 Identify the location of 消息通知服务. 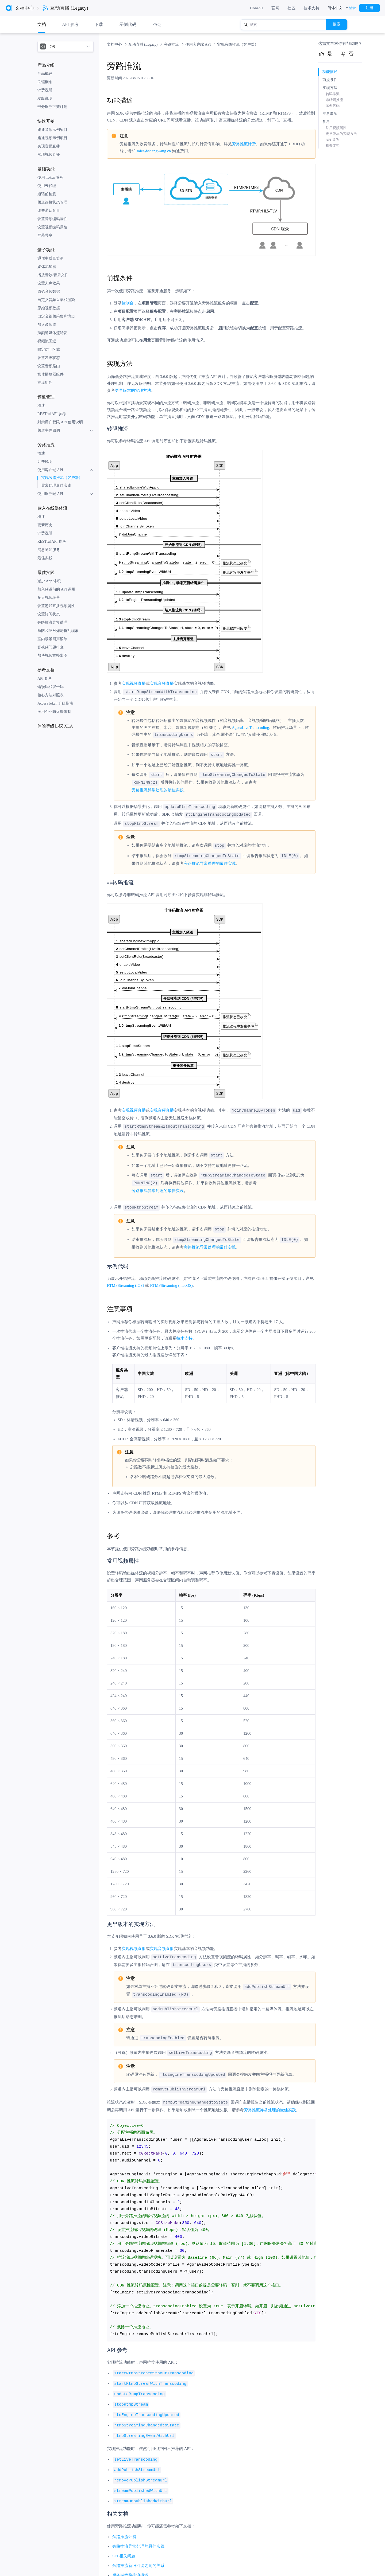
(48, 550).